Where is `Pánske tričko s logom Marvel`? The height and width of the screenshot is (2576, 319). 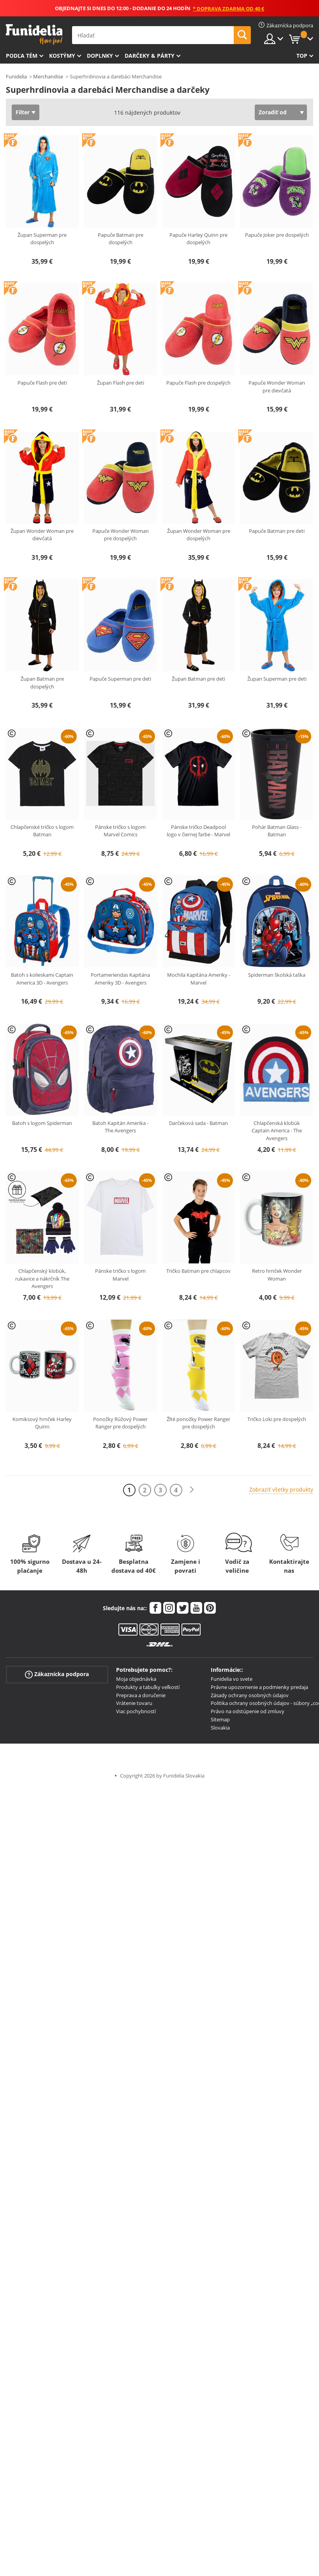
Pánske tričko s logom Marvel is located at coordinates (120, 1274).